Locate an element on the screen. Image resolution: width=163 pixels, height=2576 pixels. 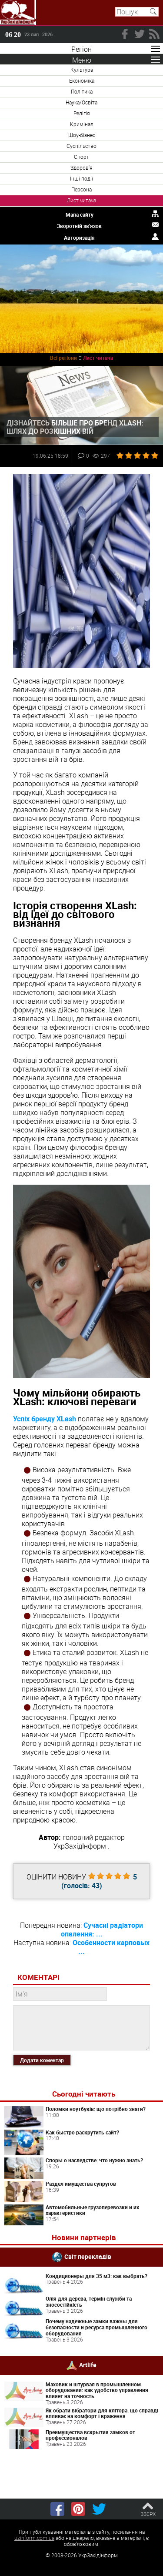
Суспільство is located at coordinates (81, 145).